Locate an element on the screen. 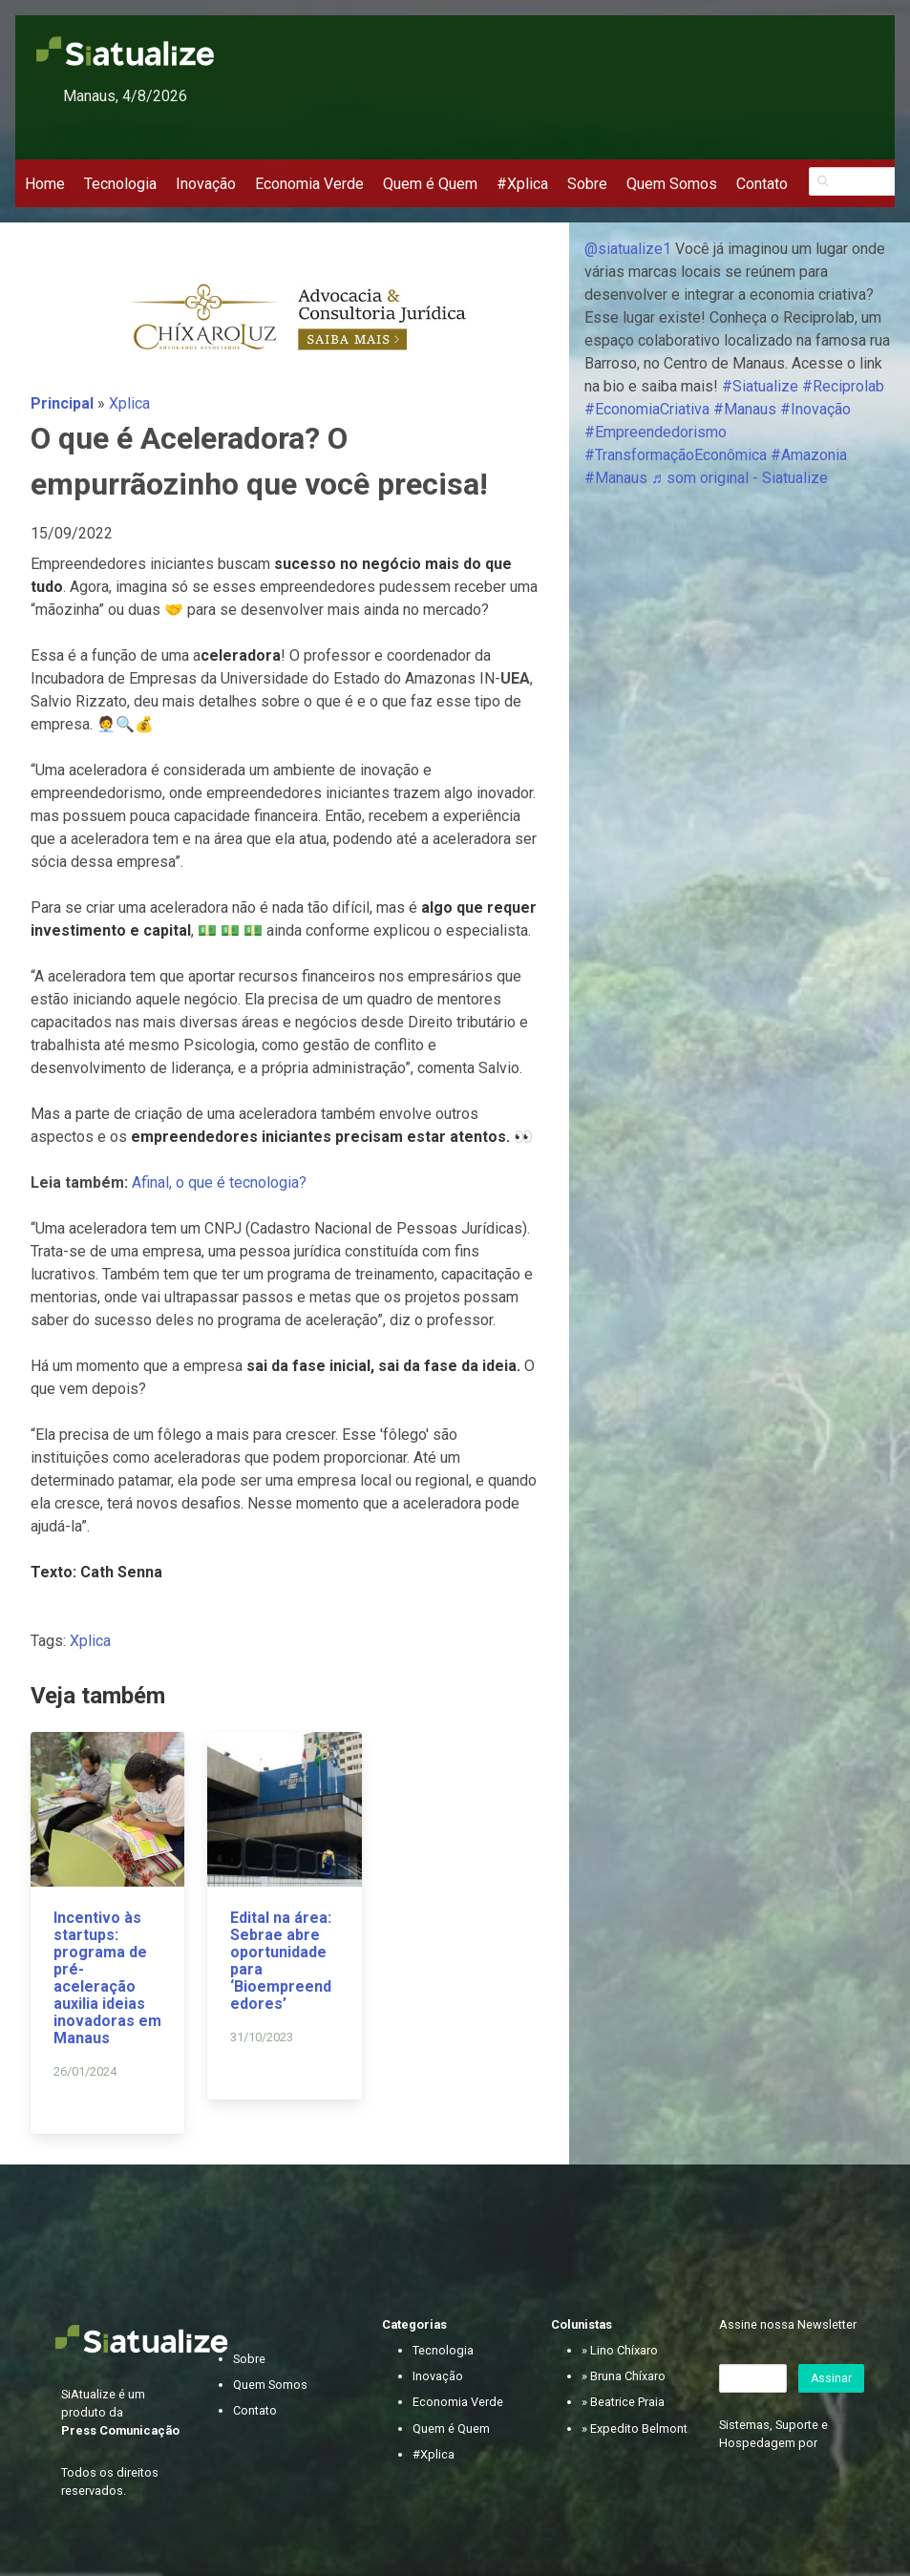 The image size is (910, 2576). Afinal, o que é tecnologia? is located at coordinates (221, 1182).